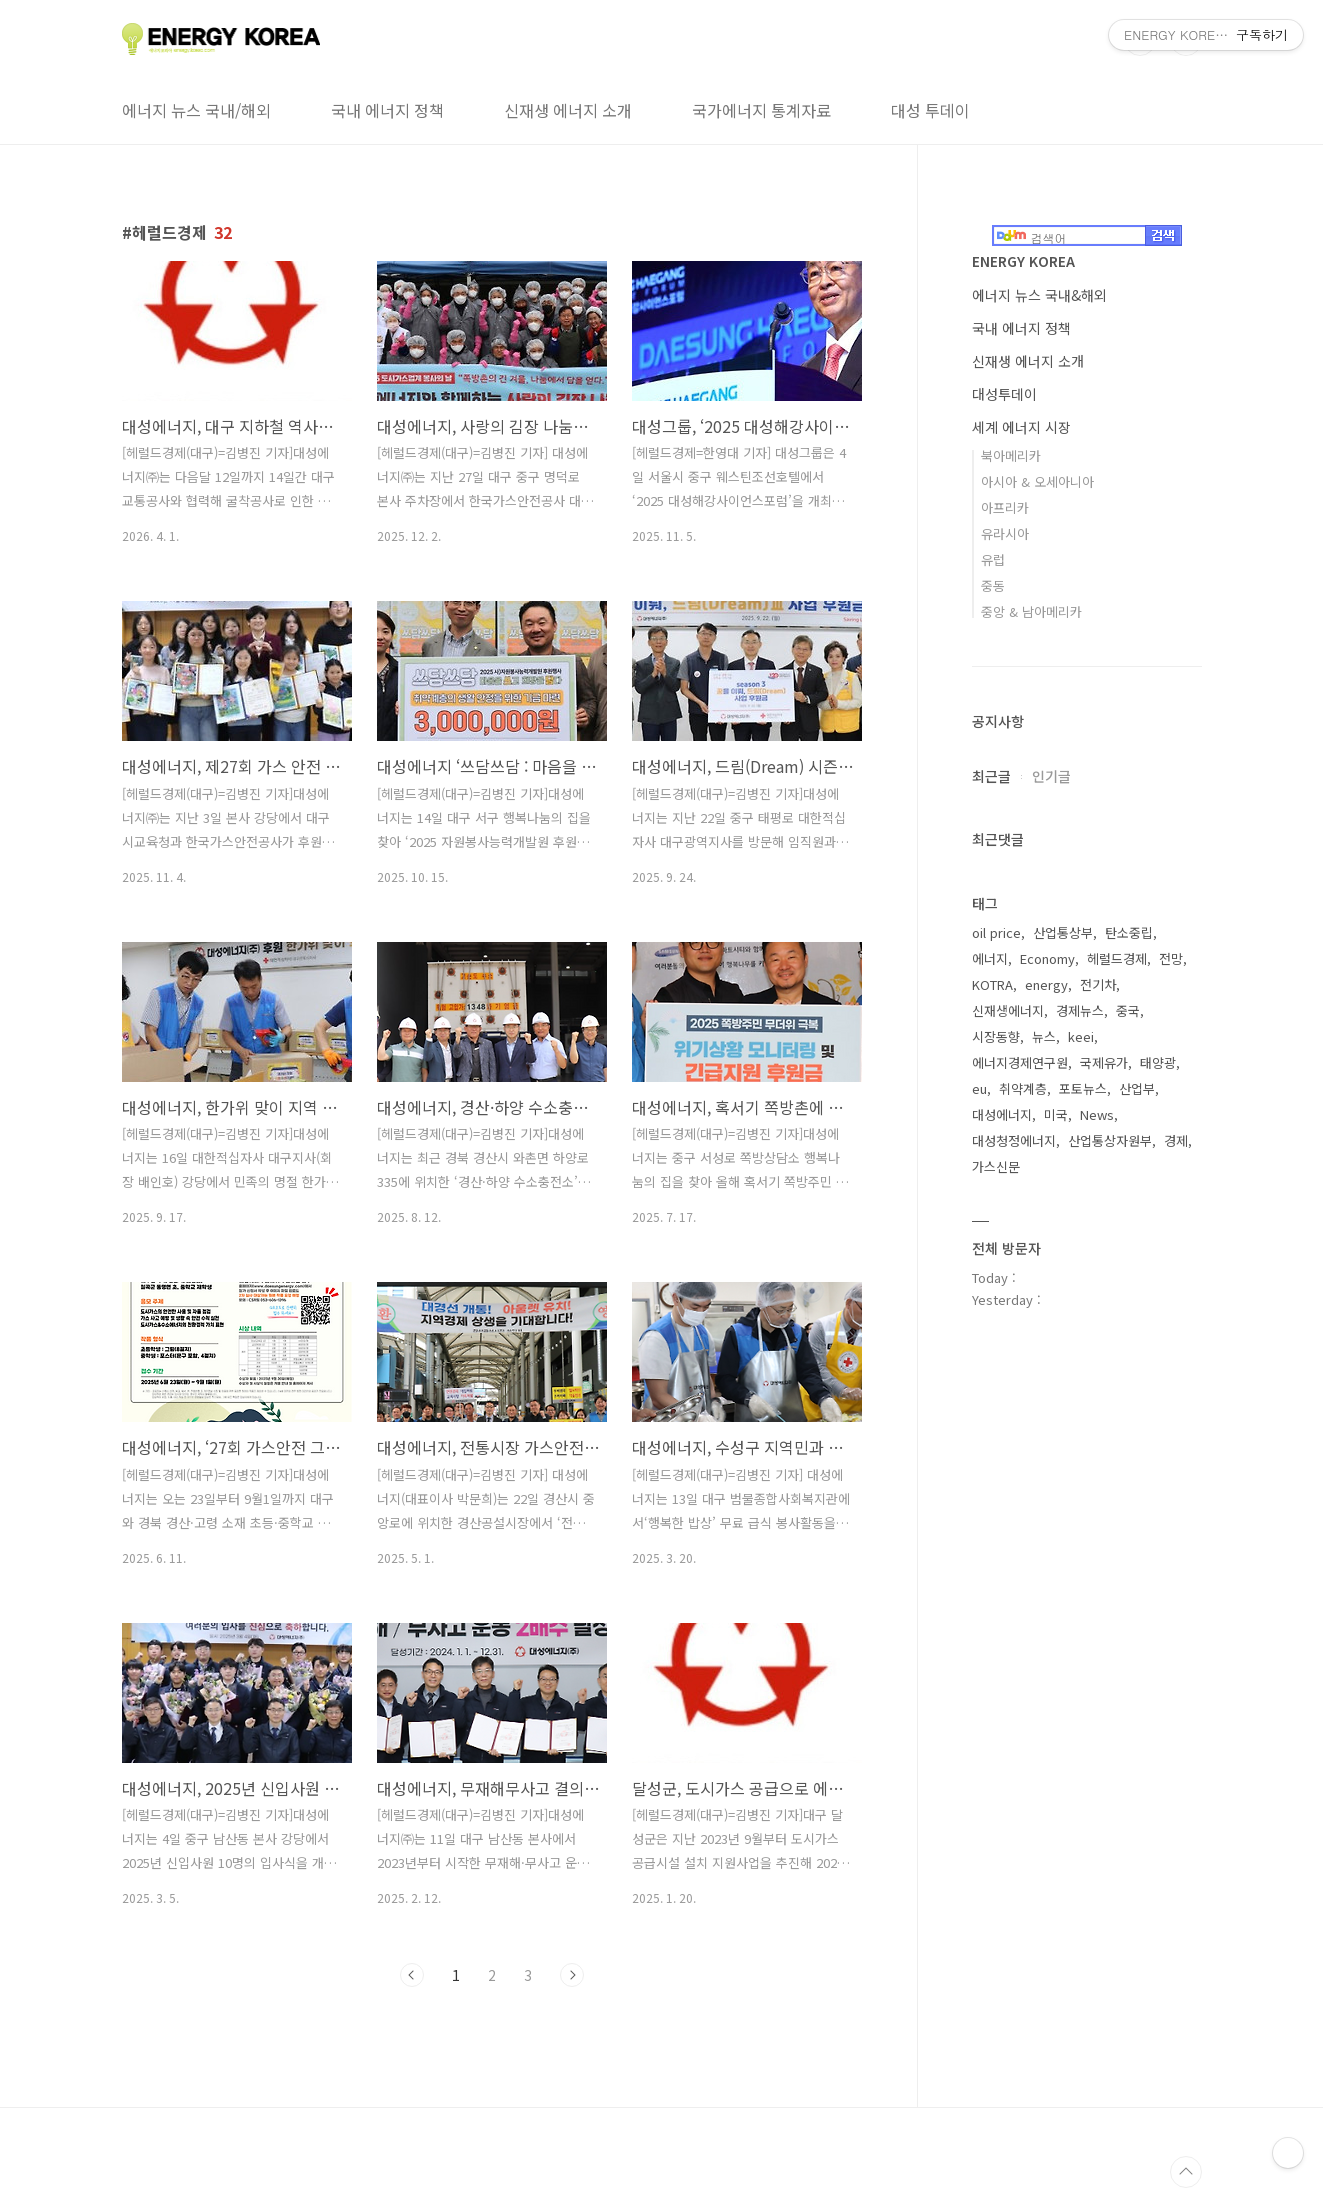  What do you see at coordinates (1023, 261) in the screenshot?
I see `ENERGY KOREA` at bounding box center [1023, 261].